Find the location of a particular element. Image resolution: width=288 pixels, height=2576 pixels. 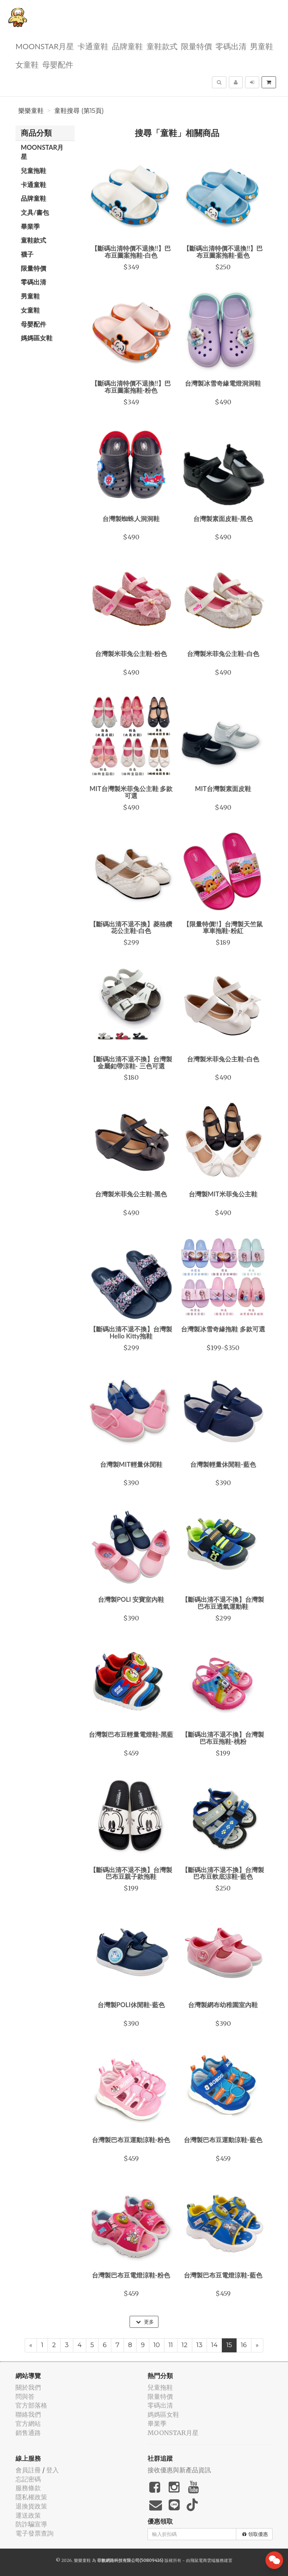

台灣製巴布豆運動涼鞋-藍色 is located at coordinates (223, 2140).